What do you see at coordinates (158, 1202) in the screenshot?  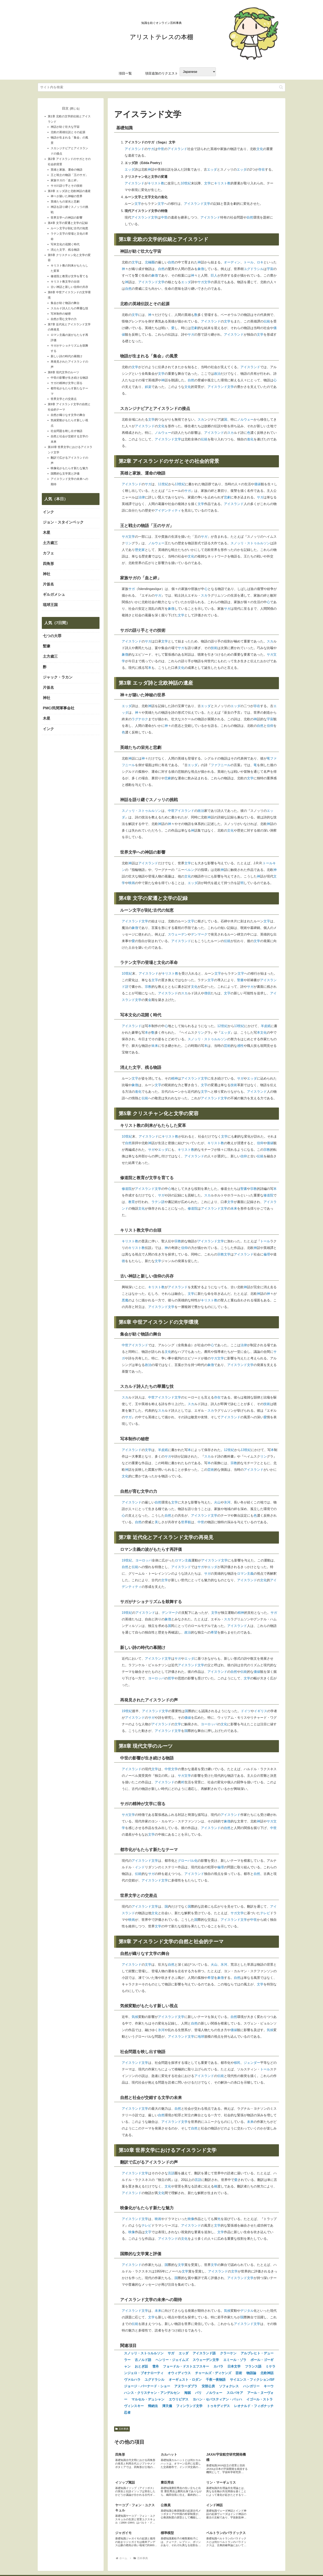 I see `ラテン語` at bounding box center [158, 1202].